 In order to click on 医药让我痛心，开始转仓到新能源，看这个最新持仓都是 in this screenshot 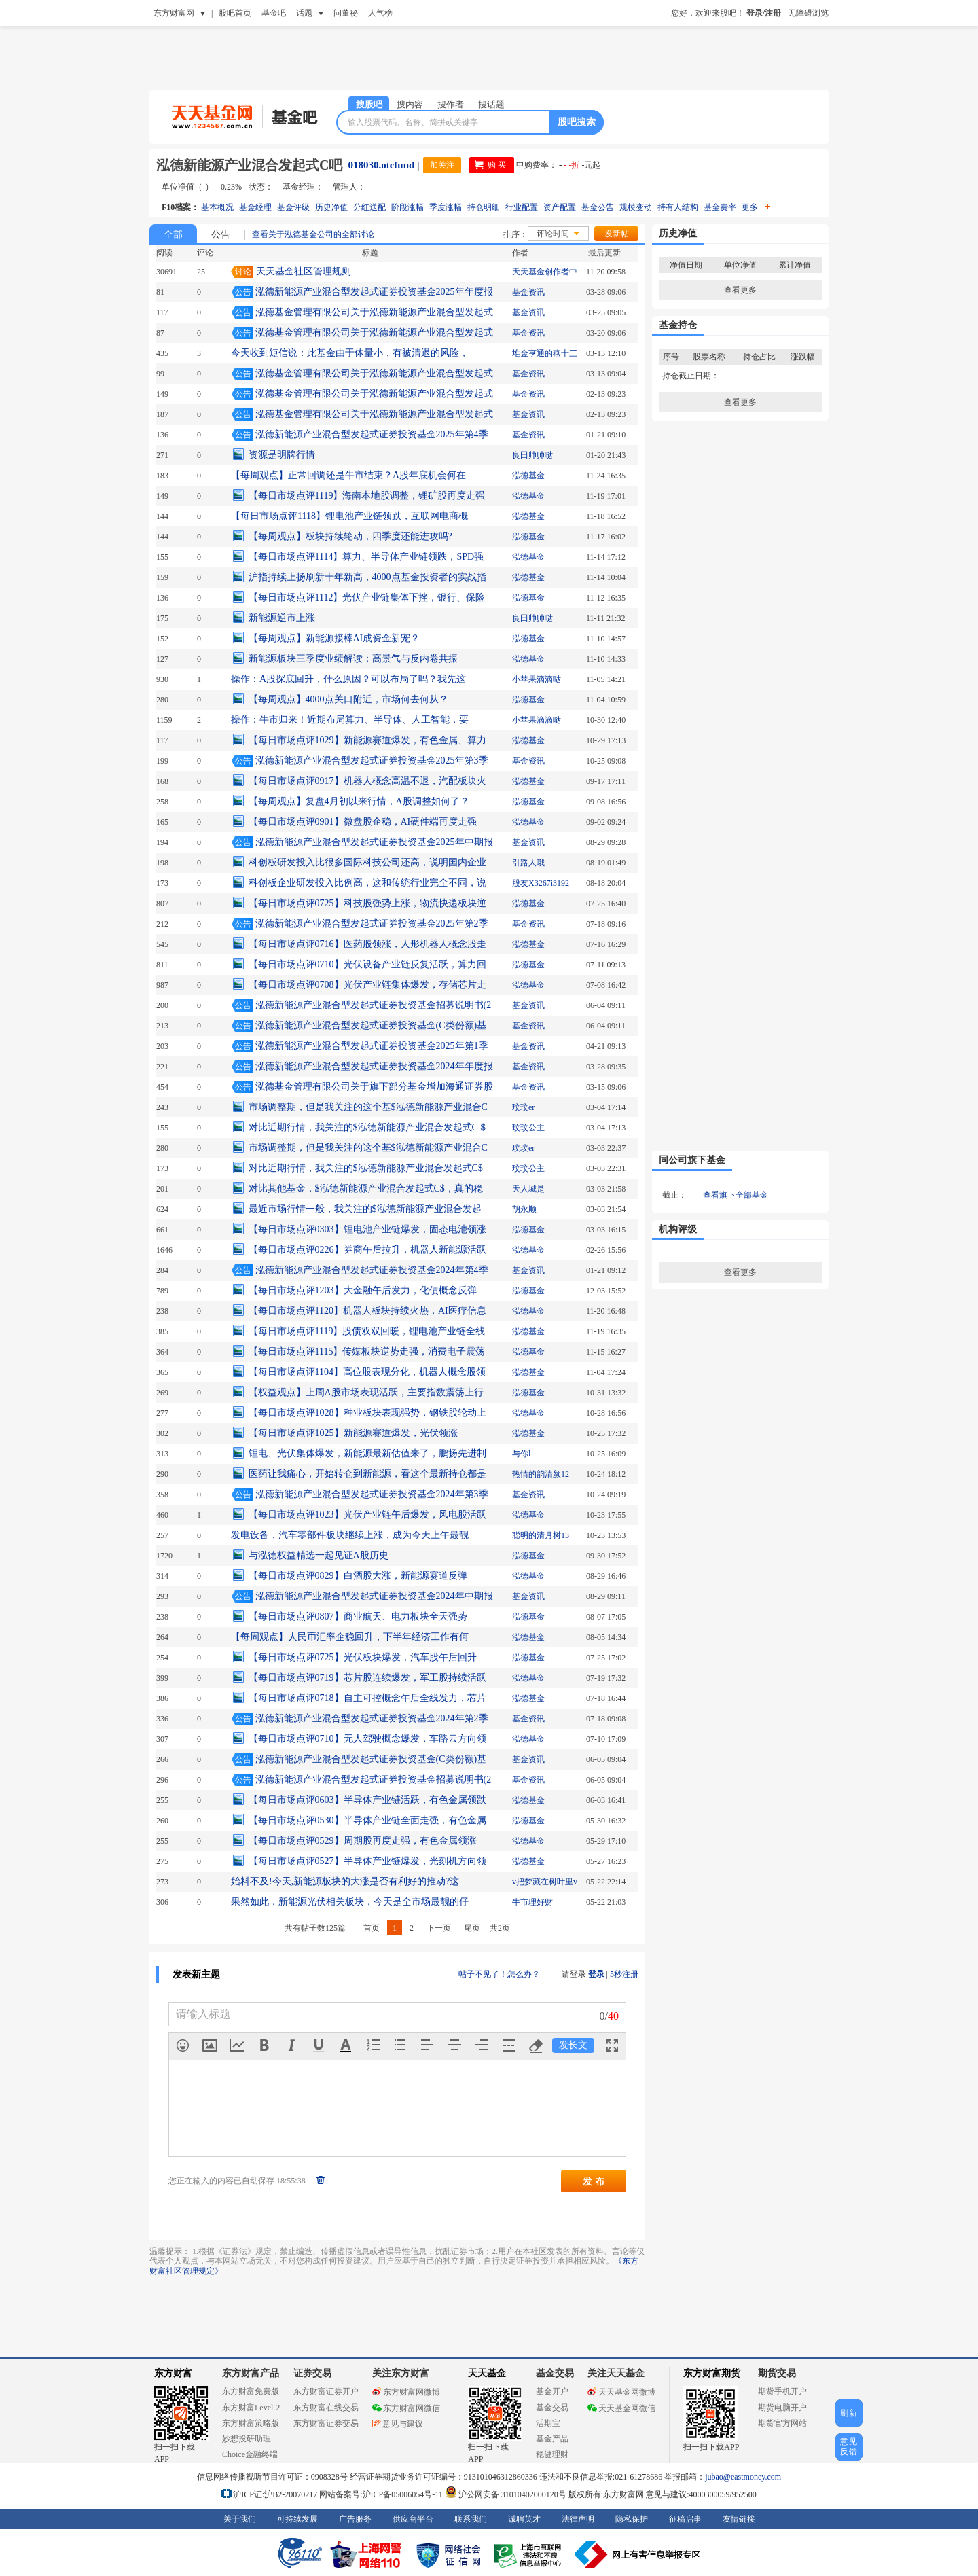, I will do `click(367, 1474)`.